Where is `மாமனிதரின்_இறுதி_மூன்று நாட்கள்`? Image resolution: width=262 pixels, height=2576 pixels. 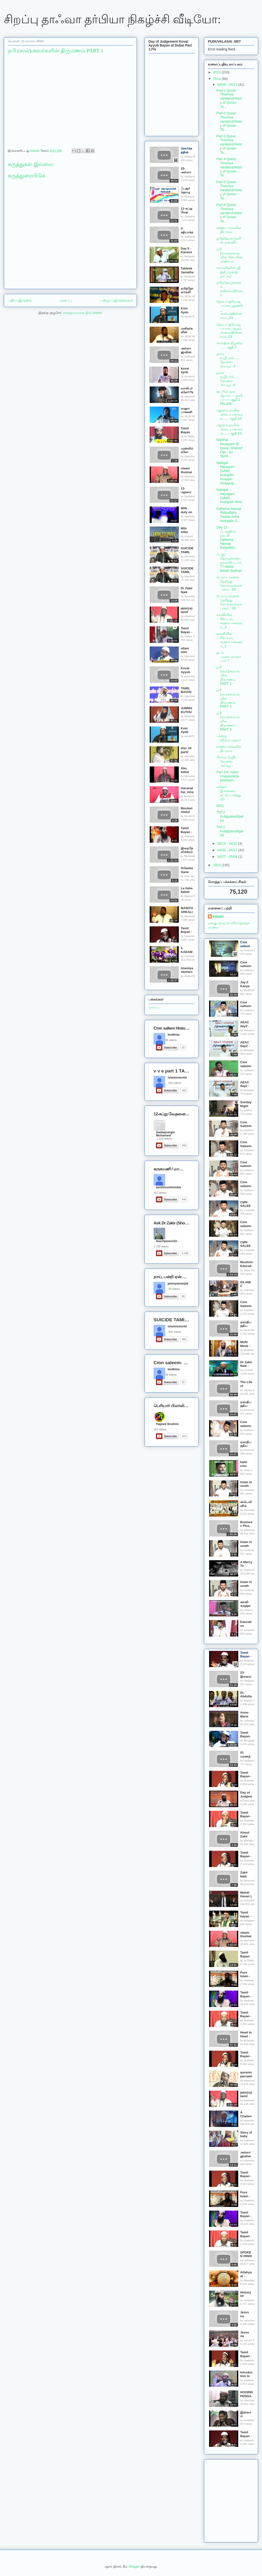
மாமனிதரின்_இறுதி_மூன்று நாட்கள் is located at coordinates (228, 272).